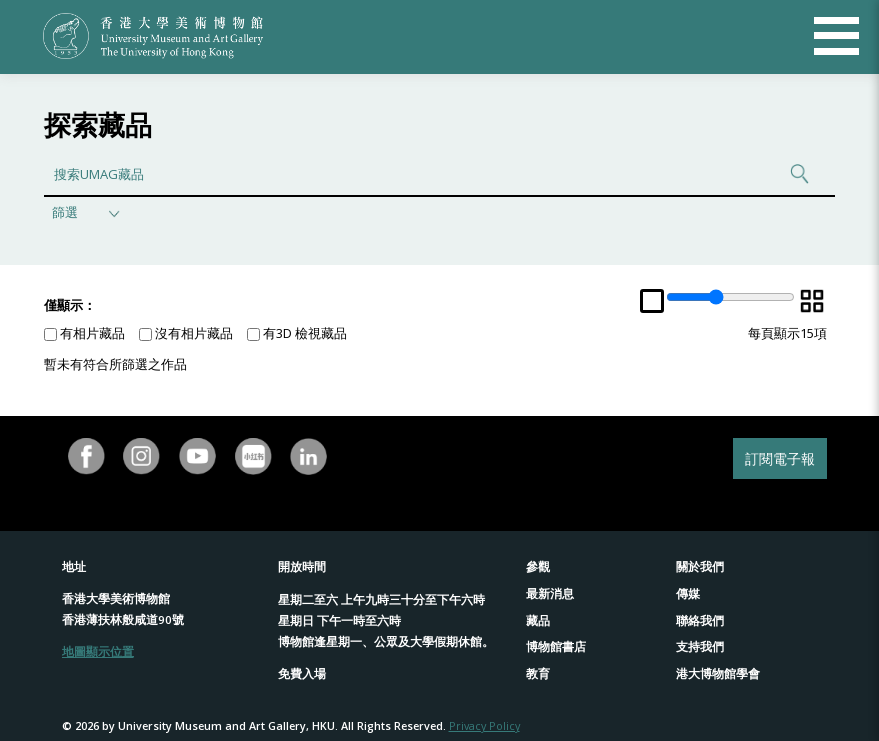  What do you see at coordinates (538, 673) in the screenshot?
I see `教育` at bounding box center [538, 673].